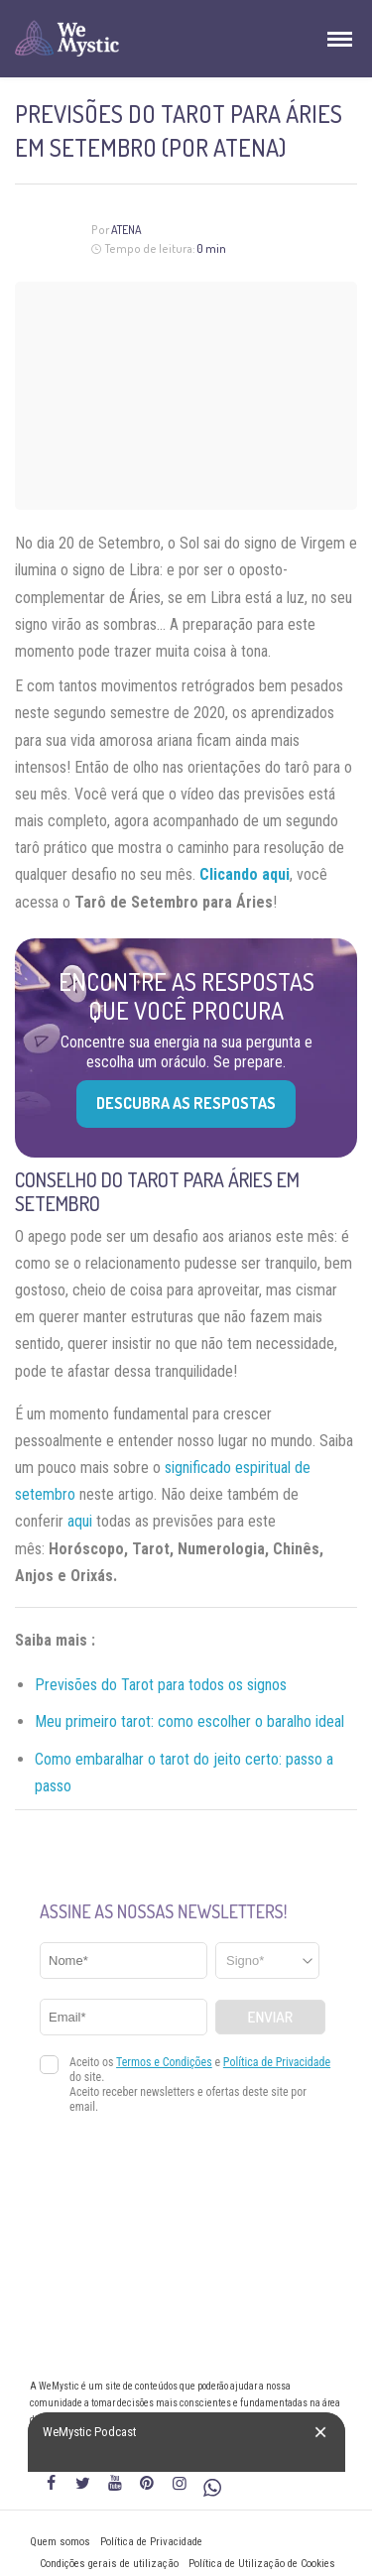 The height and width of the screenshot is (2576, 372). Describe the element at coordinates (109, 2563) in the screenshot. I see `Condições gerais de utilização` at that location.